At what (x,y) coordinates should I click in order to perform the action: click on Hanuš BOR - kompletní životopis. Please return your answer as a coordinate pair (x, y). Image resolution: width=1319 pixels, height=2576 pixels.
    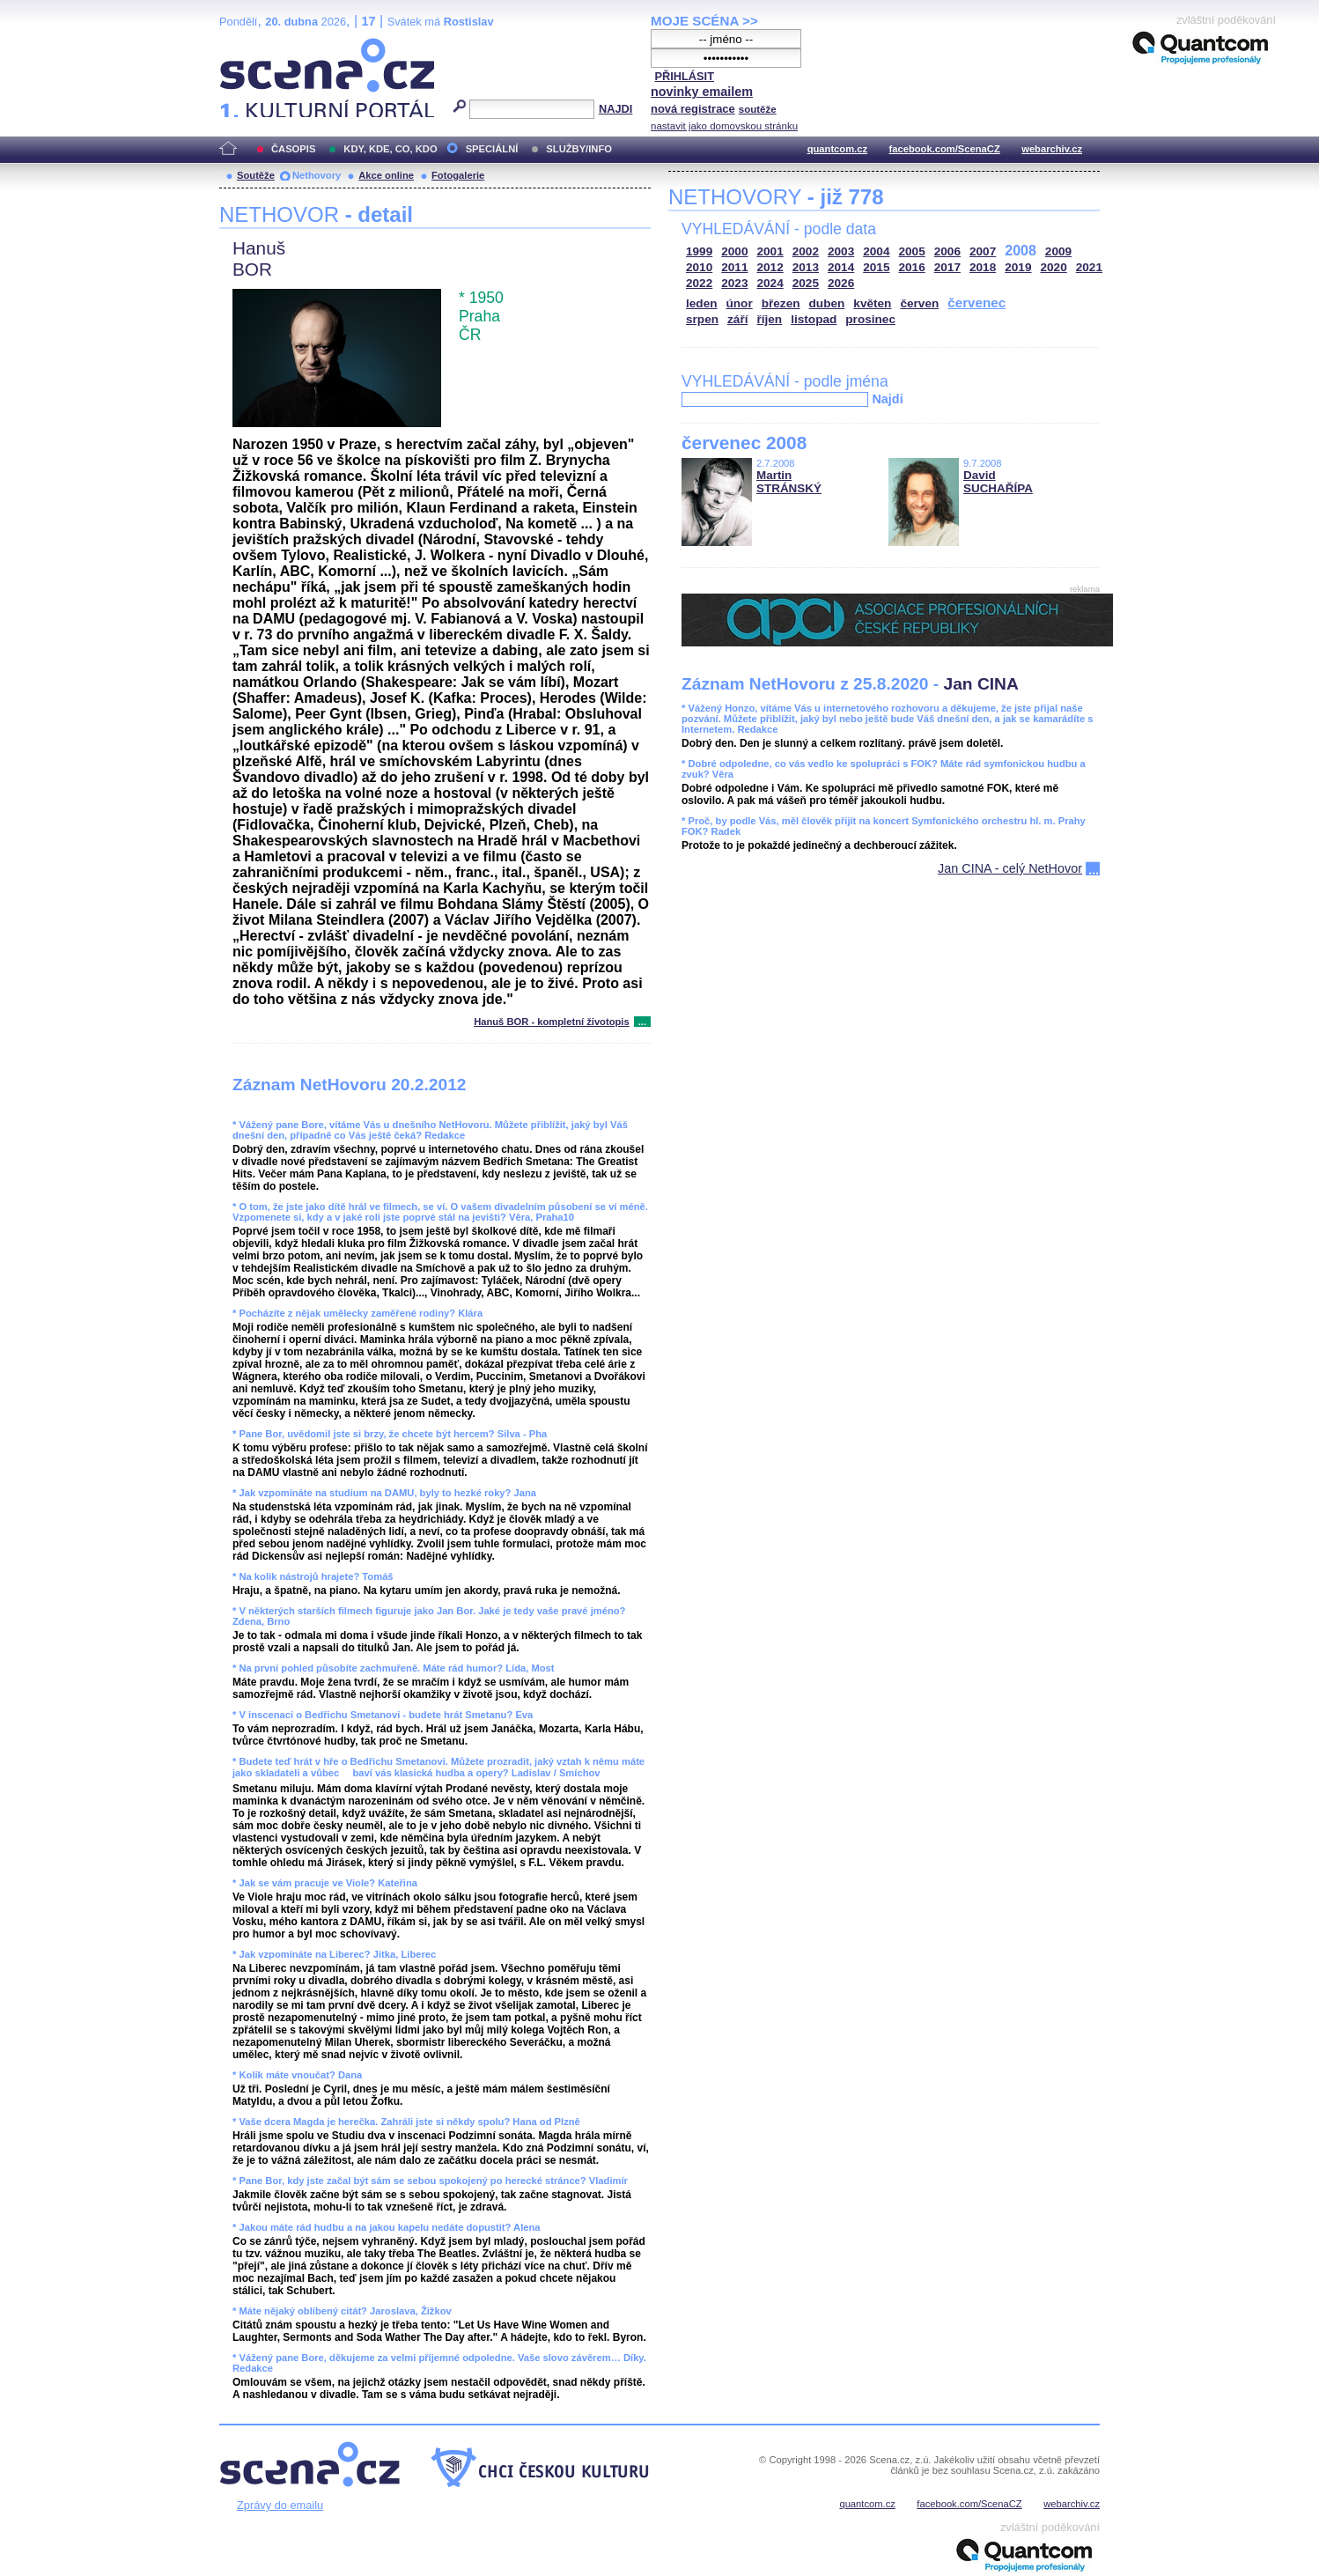
    Looking at the image, I should click on (552, 1021).